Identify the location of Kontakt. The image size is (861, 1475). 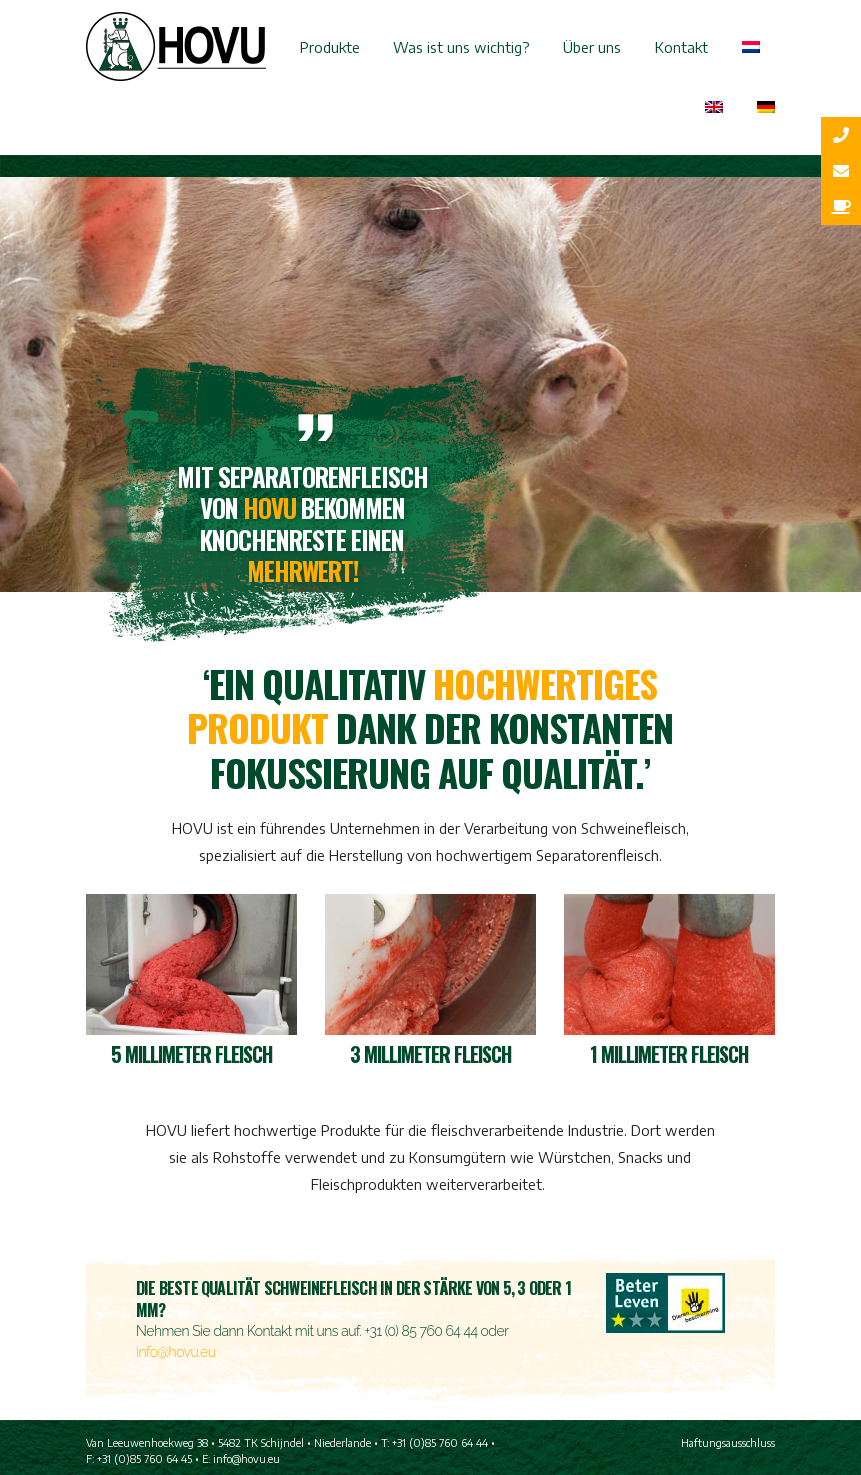
(681, 47).